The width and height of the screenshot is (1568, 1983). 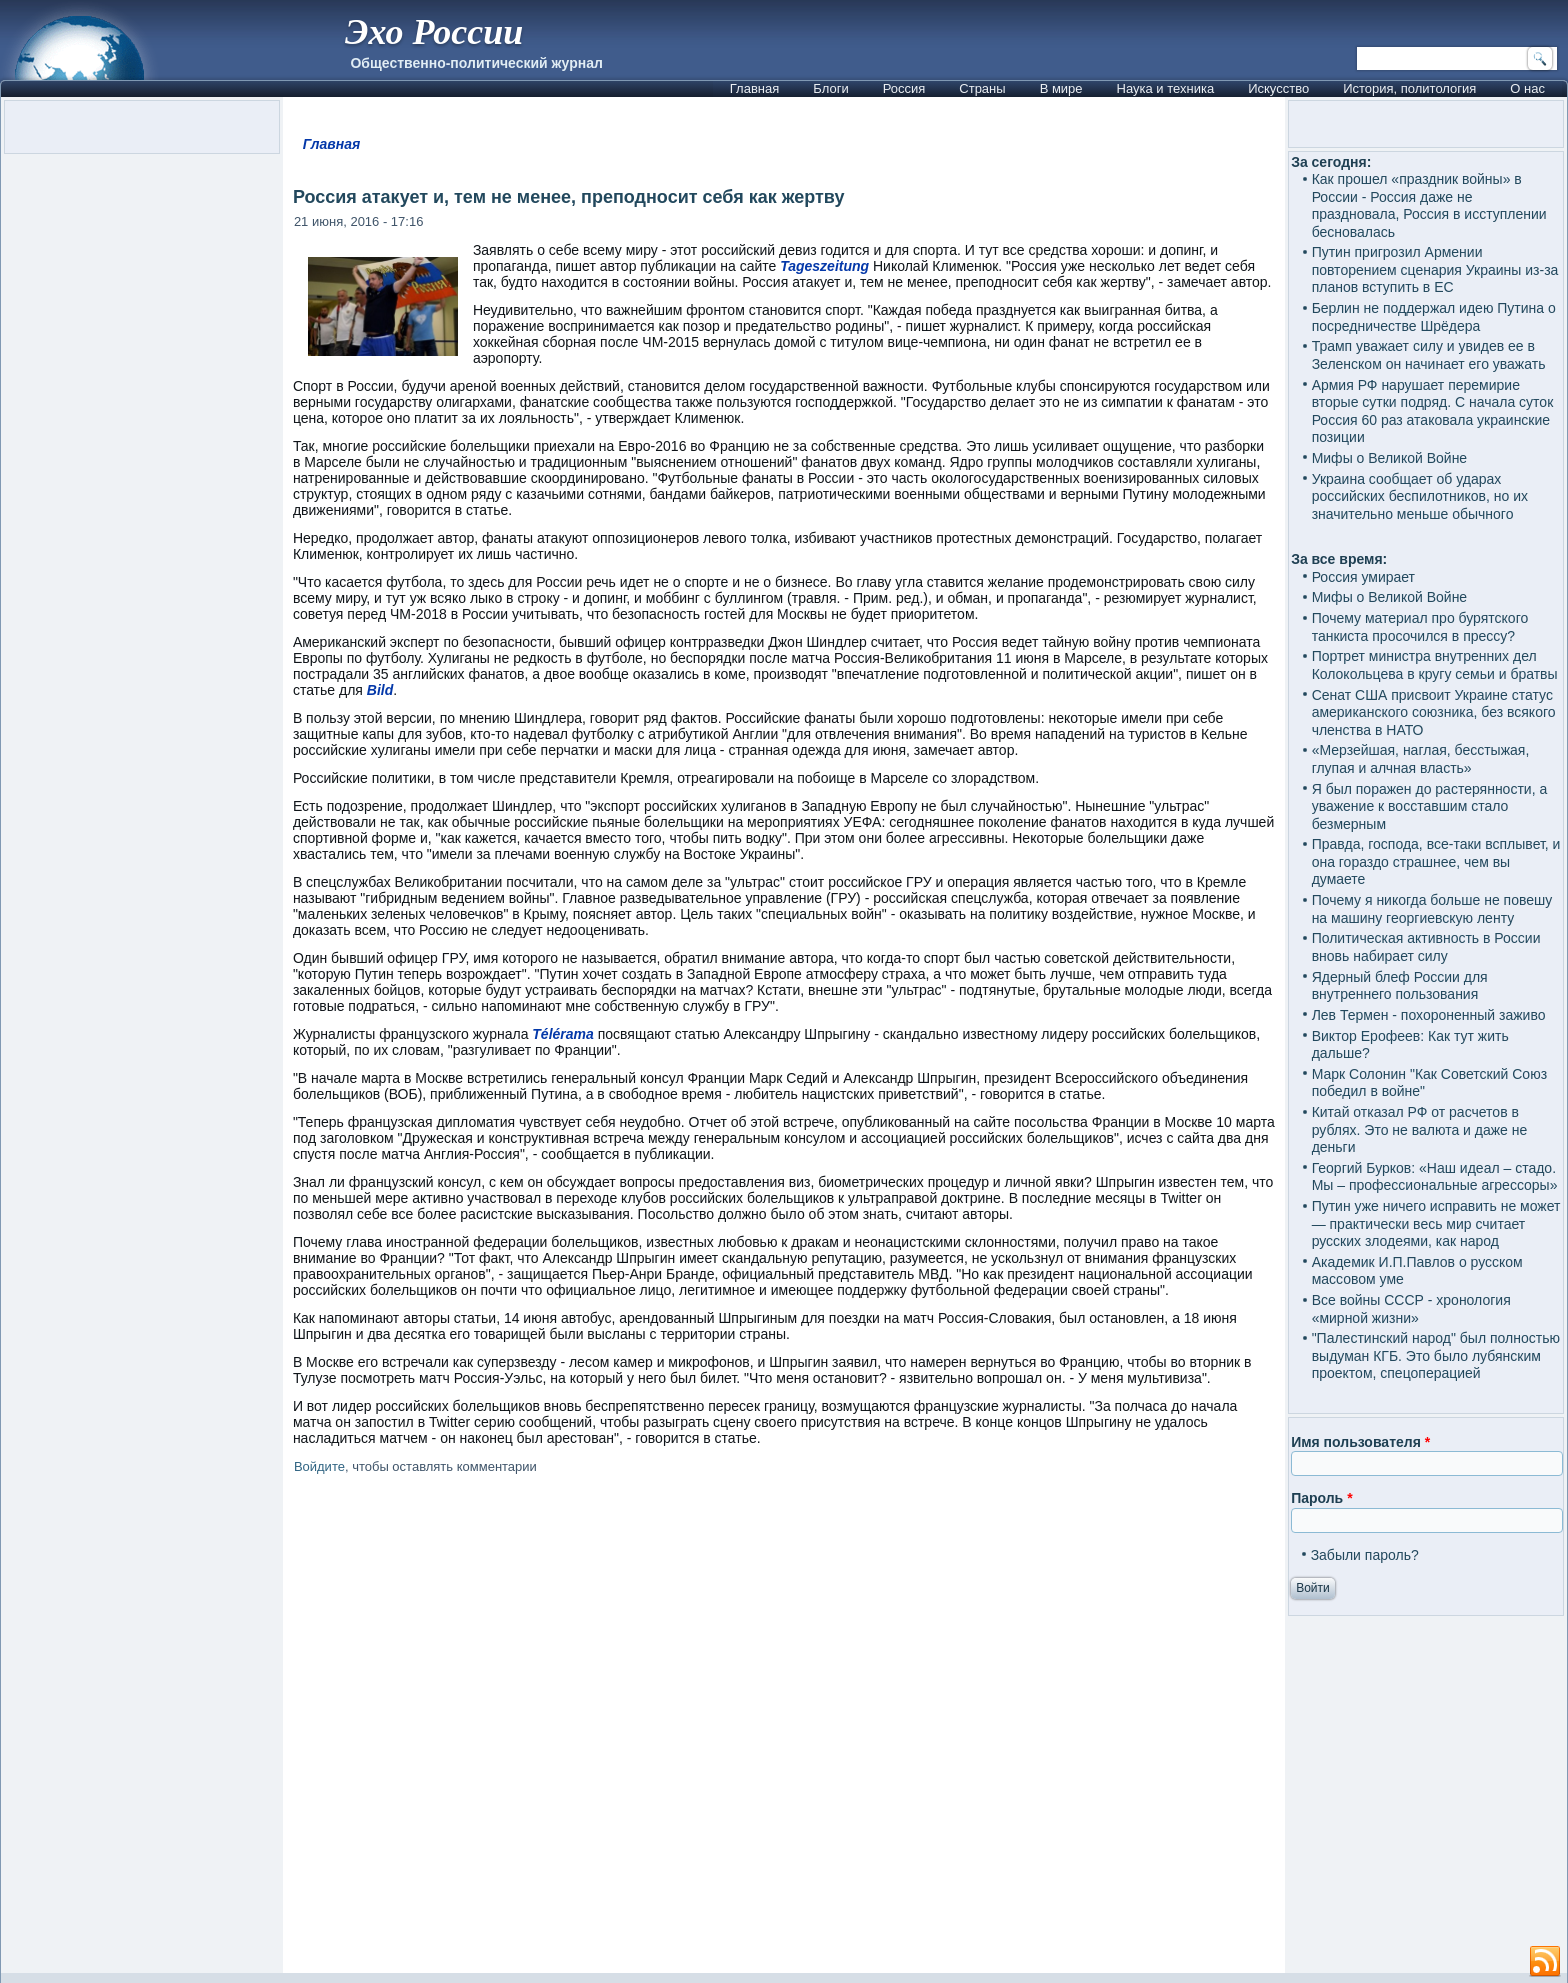 What do you see at coordinates (1436, 1223) in the screenshot?
I see `Путин уже ничего исправить не может — практически весь мир считает русских злодеями, как народ` at bounding box center [1436, 1223].